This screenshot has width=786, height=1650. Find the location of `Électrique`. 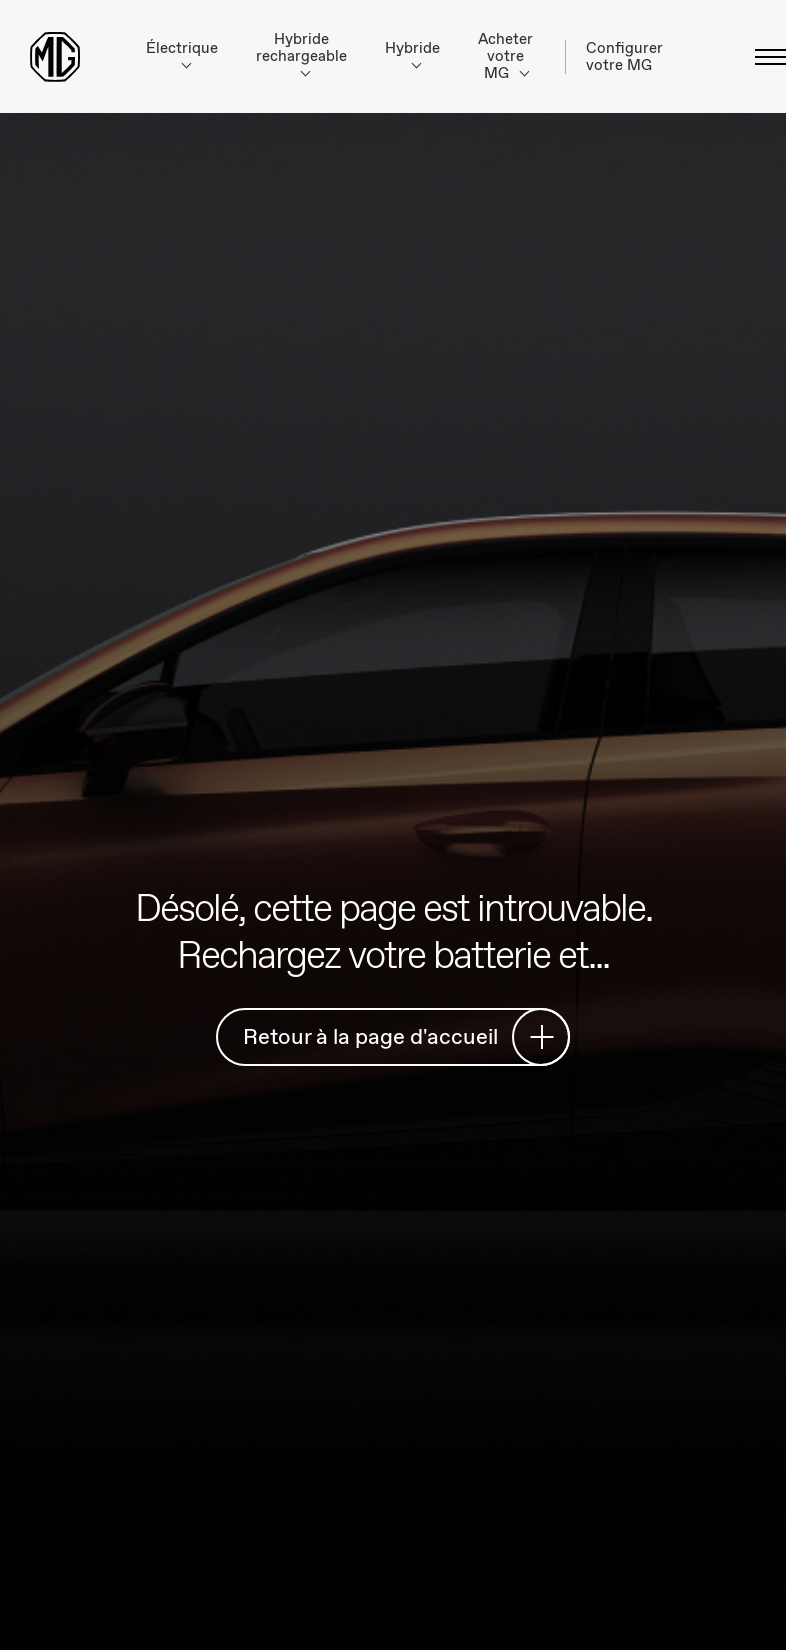

Électrique is located at coordinates (182, 53).